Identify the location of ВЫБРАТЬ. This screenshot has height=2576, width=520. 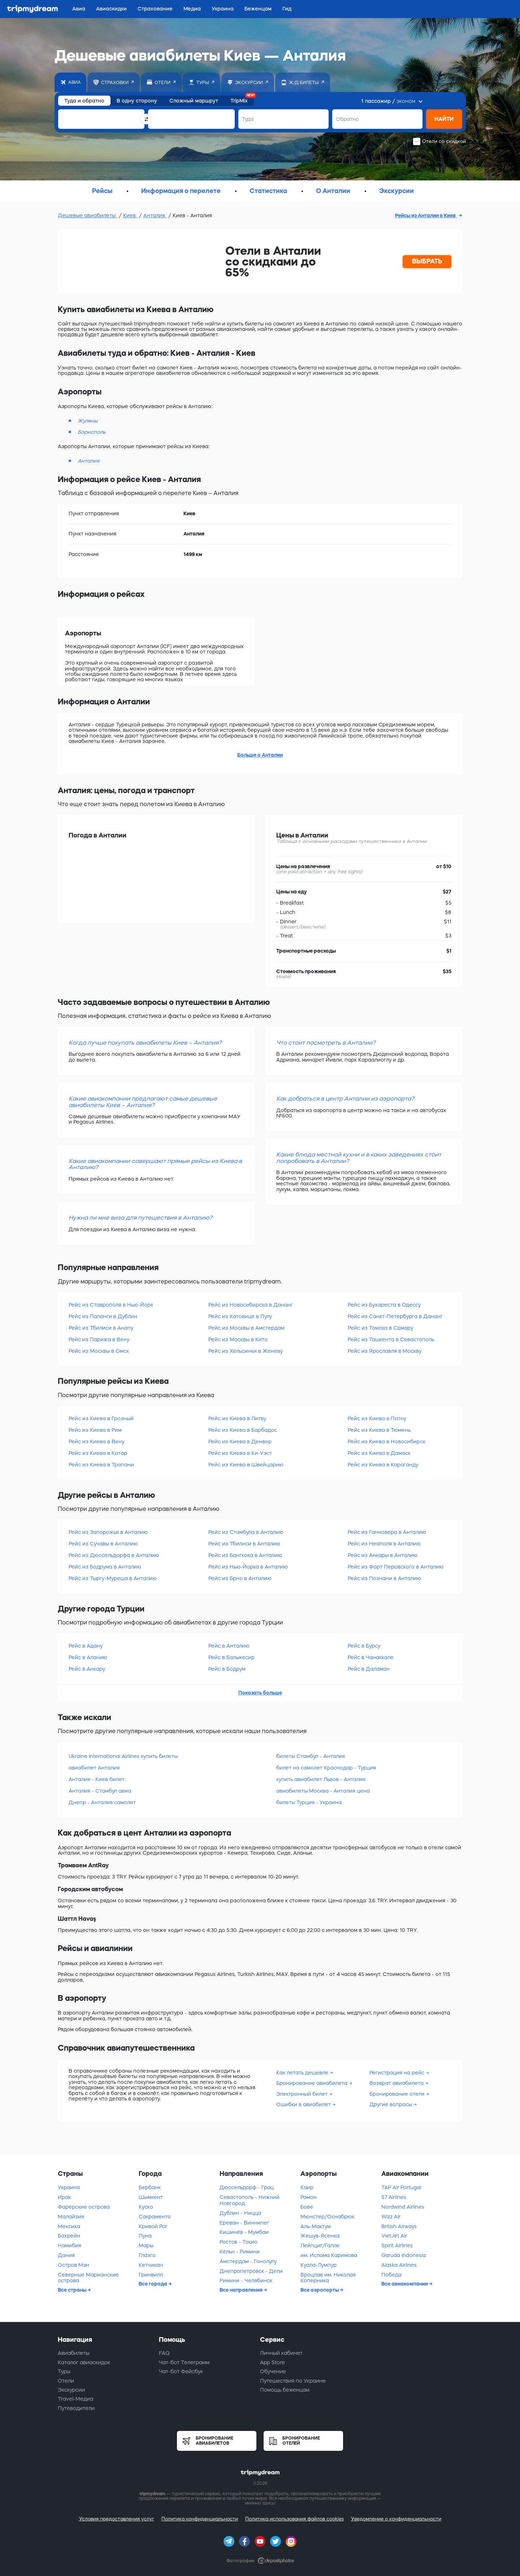
(427, 261).